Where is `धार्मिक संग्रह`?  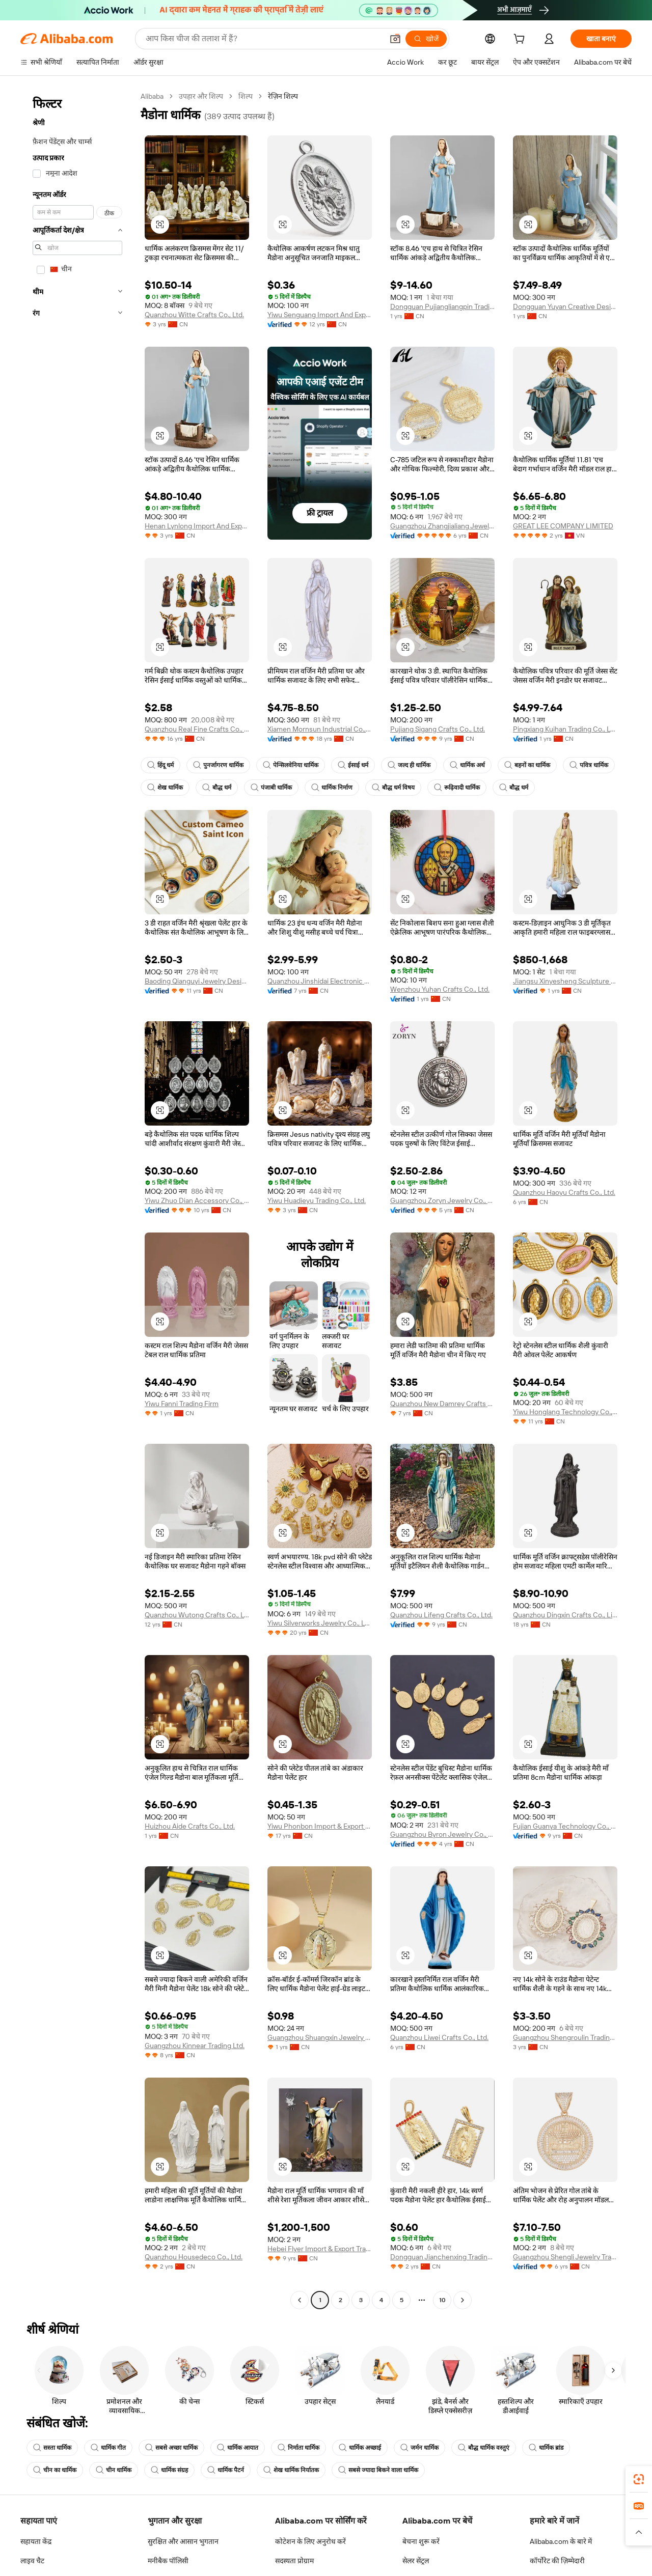
धार्मिक संग्रह is located at coordinates (169, 2470).